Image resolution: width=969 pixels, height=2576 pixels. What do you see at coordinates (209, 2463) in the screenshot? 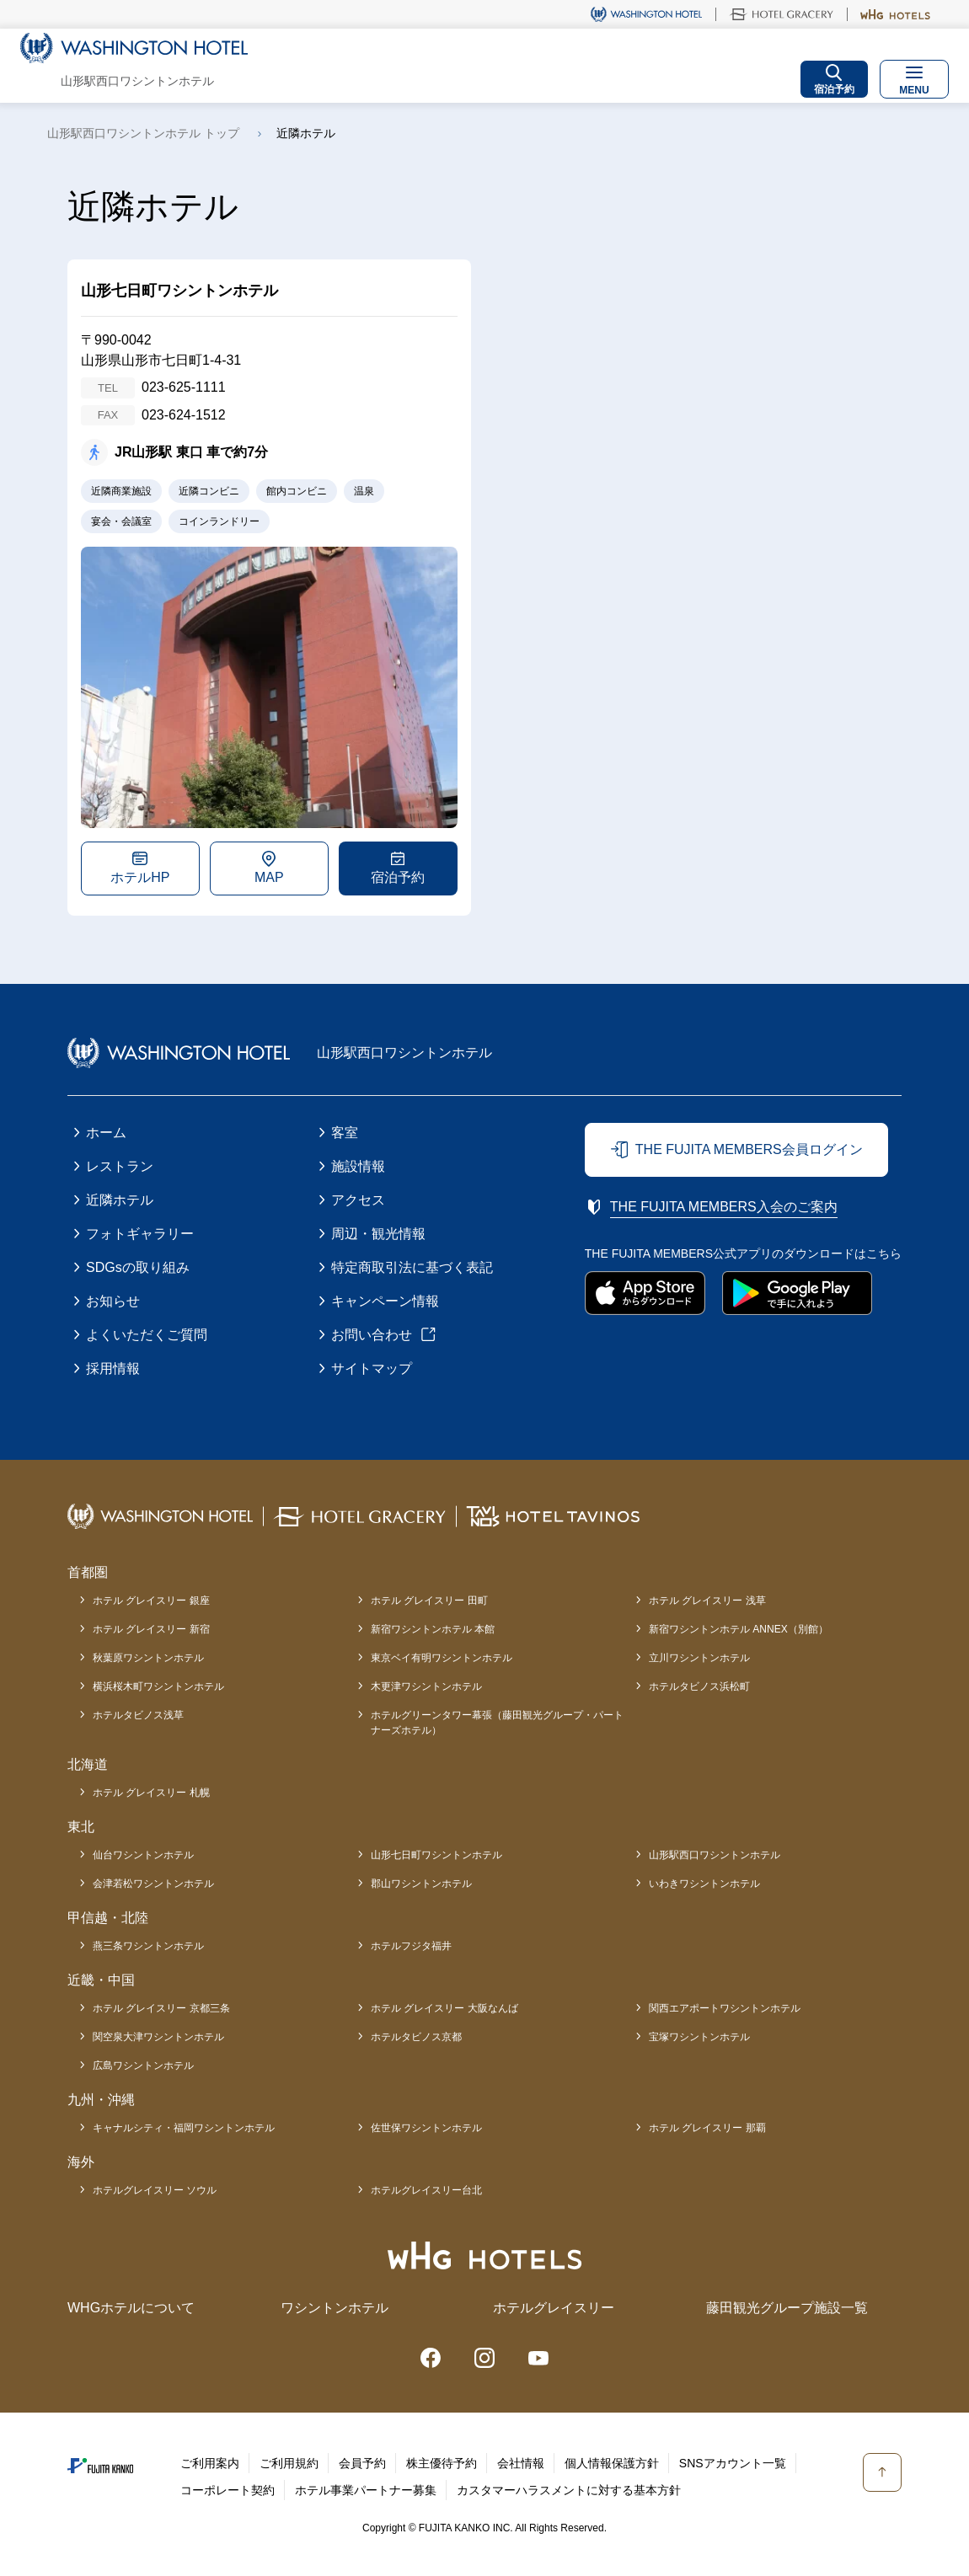
I see `ご利用案内` at bounding box center [209, 2463].